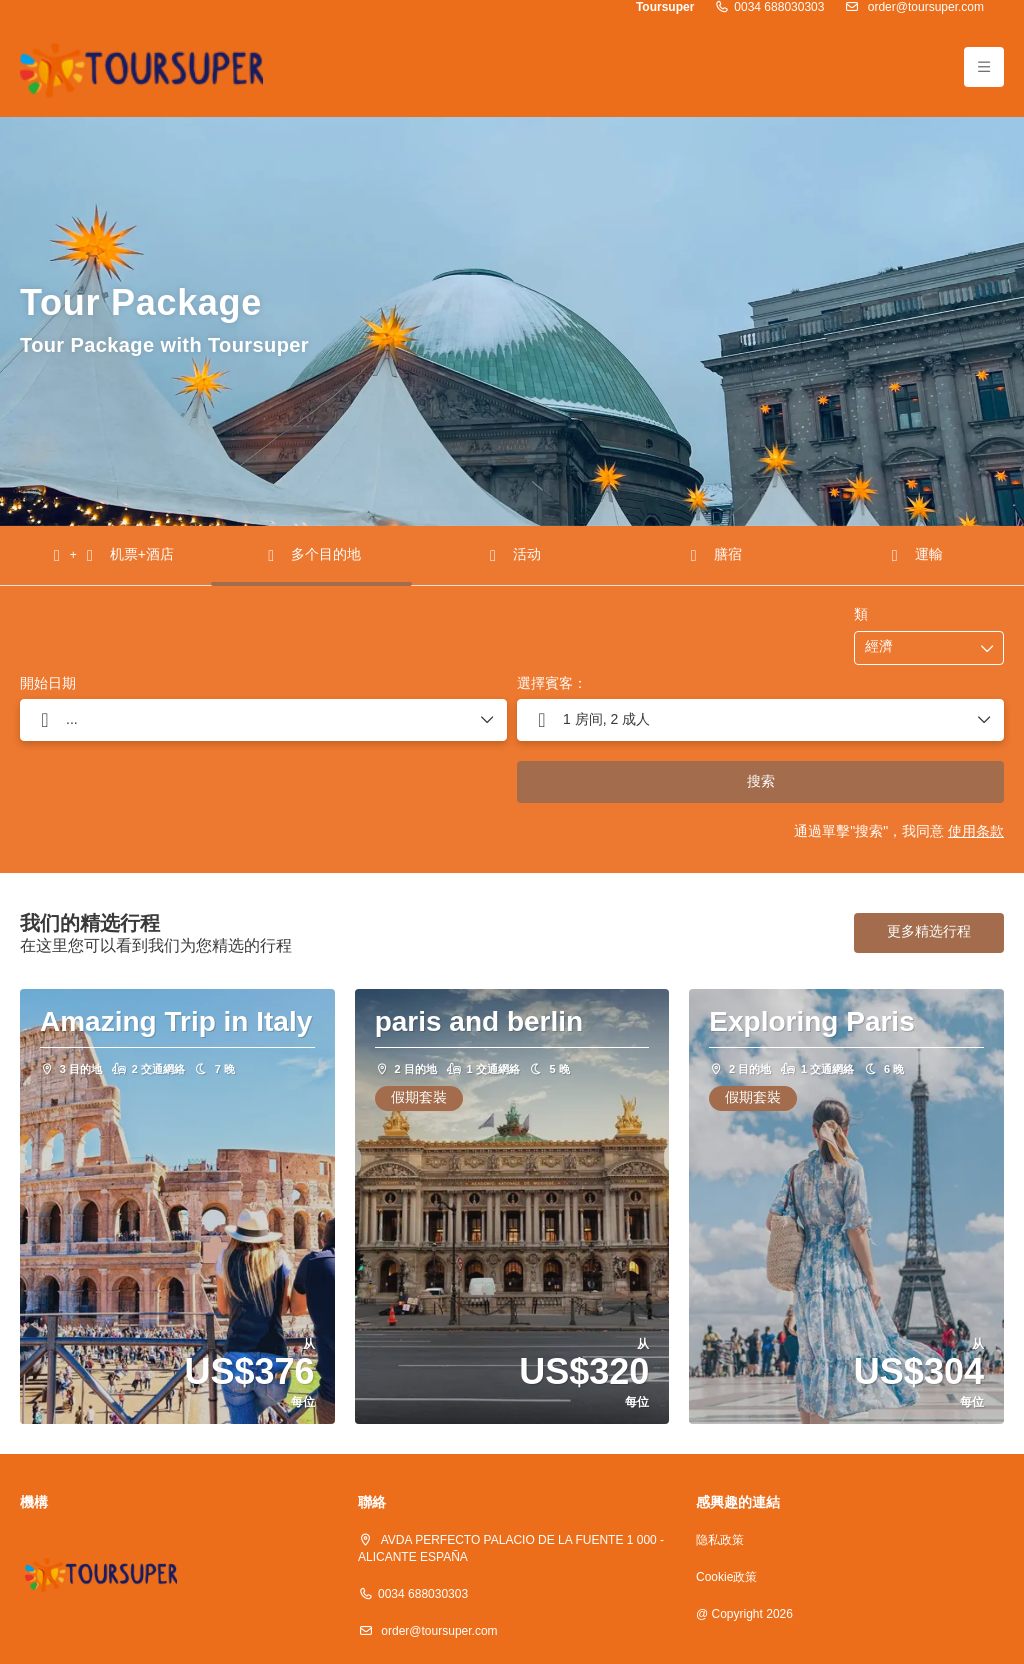 This screenshot has width=1024, height=1664. I want to click on 搜索, so click(761, 782).